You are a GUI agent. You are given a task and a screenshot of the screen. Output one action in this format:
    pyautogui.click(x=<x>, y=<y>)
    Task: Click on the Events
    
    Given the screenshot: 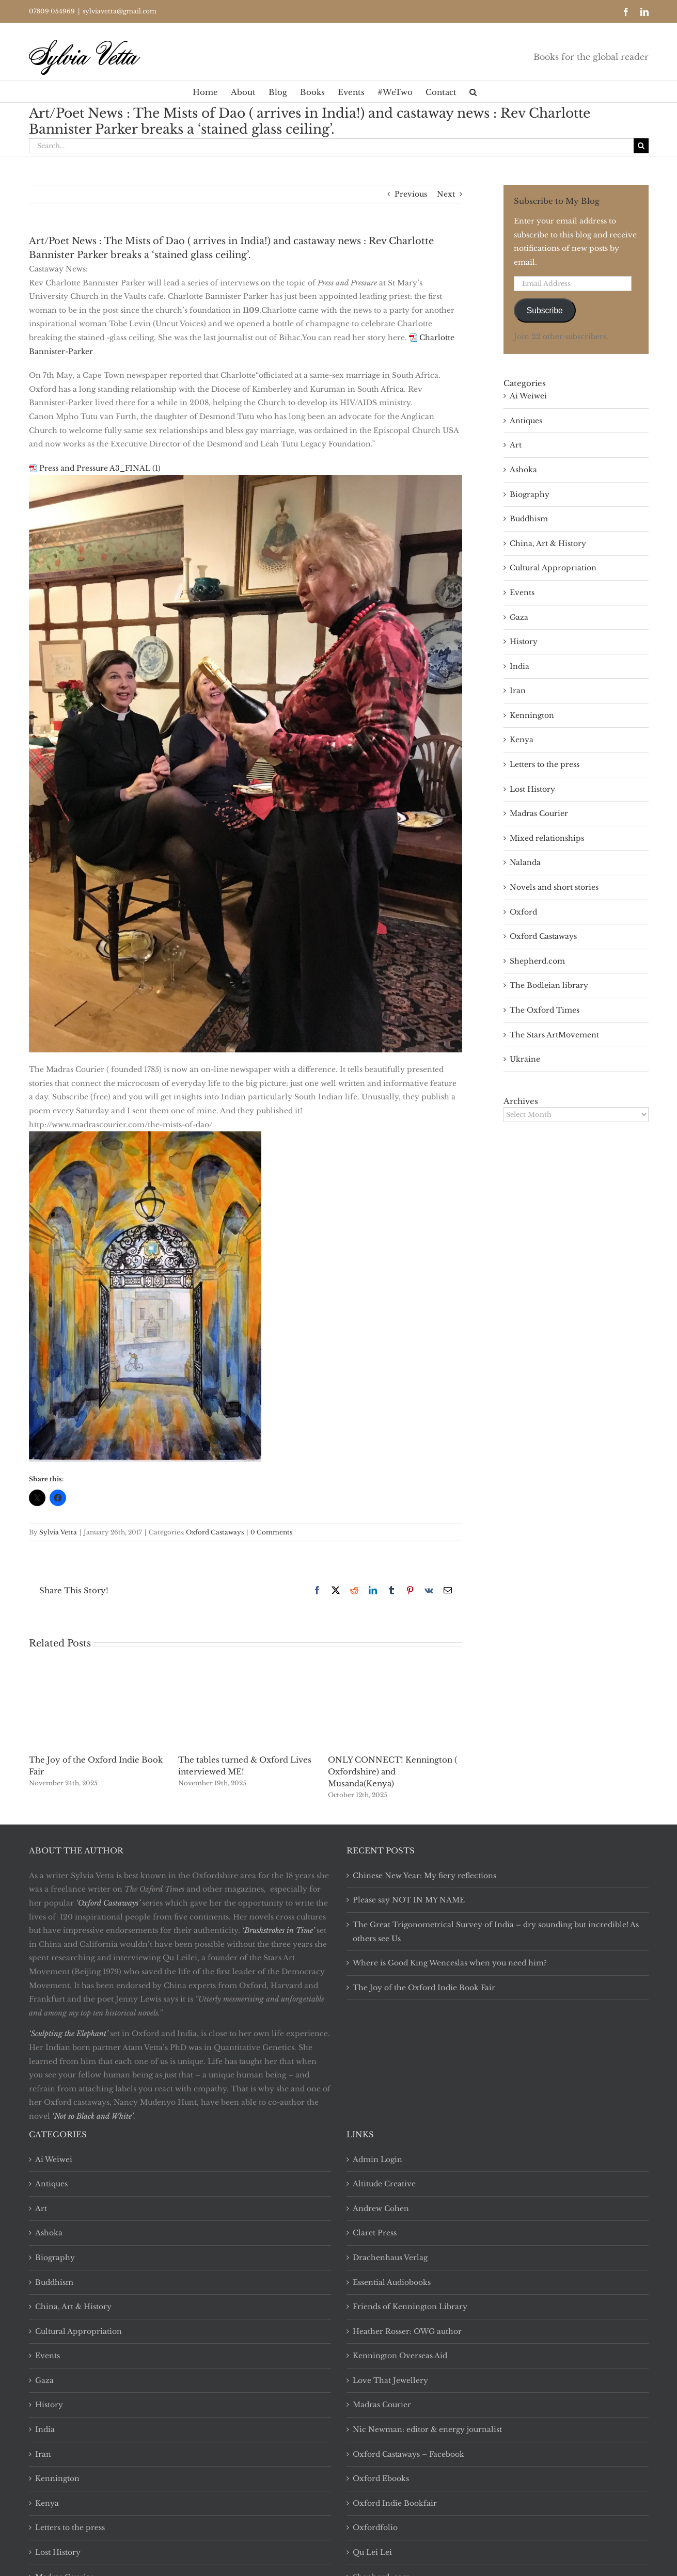 What is the action you would take?
    pyautogui.click(x=522, y=592)
    